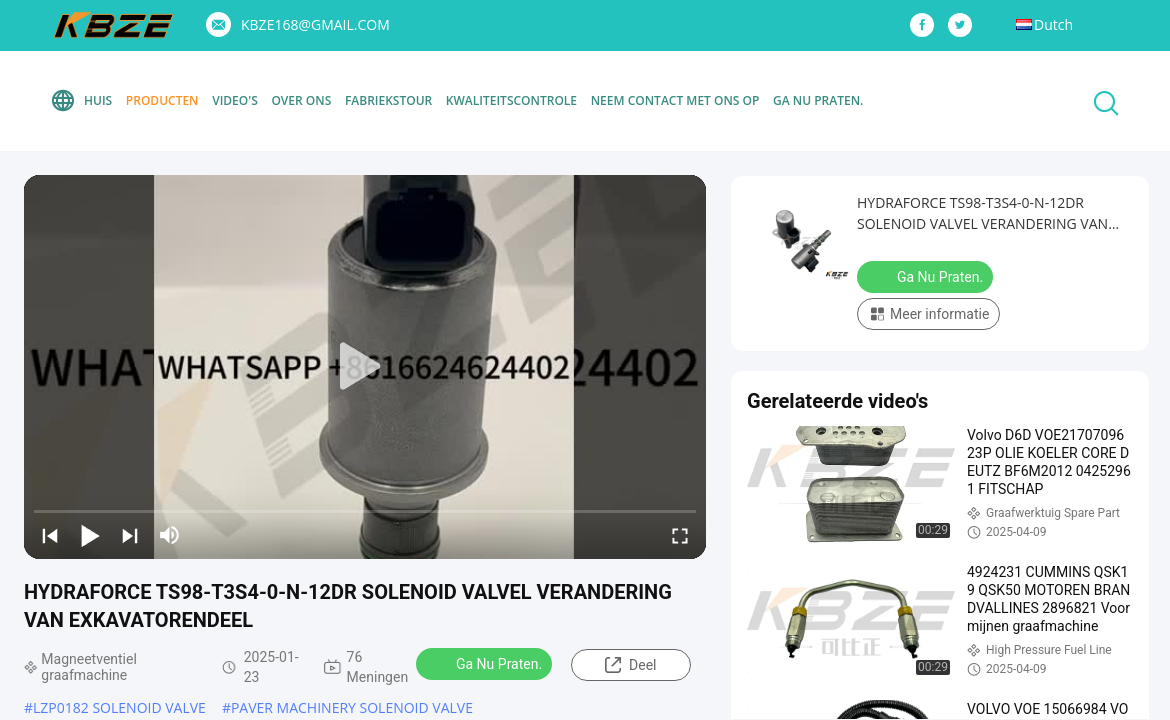 The height and width of the screenshot is (720, 1170). Describe the element at coordinates (130, 535) in the screenshot. I see `[next]` at that location.